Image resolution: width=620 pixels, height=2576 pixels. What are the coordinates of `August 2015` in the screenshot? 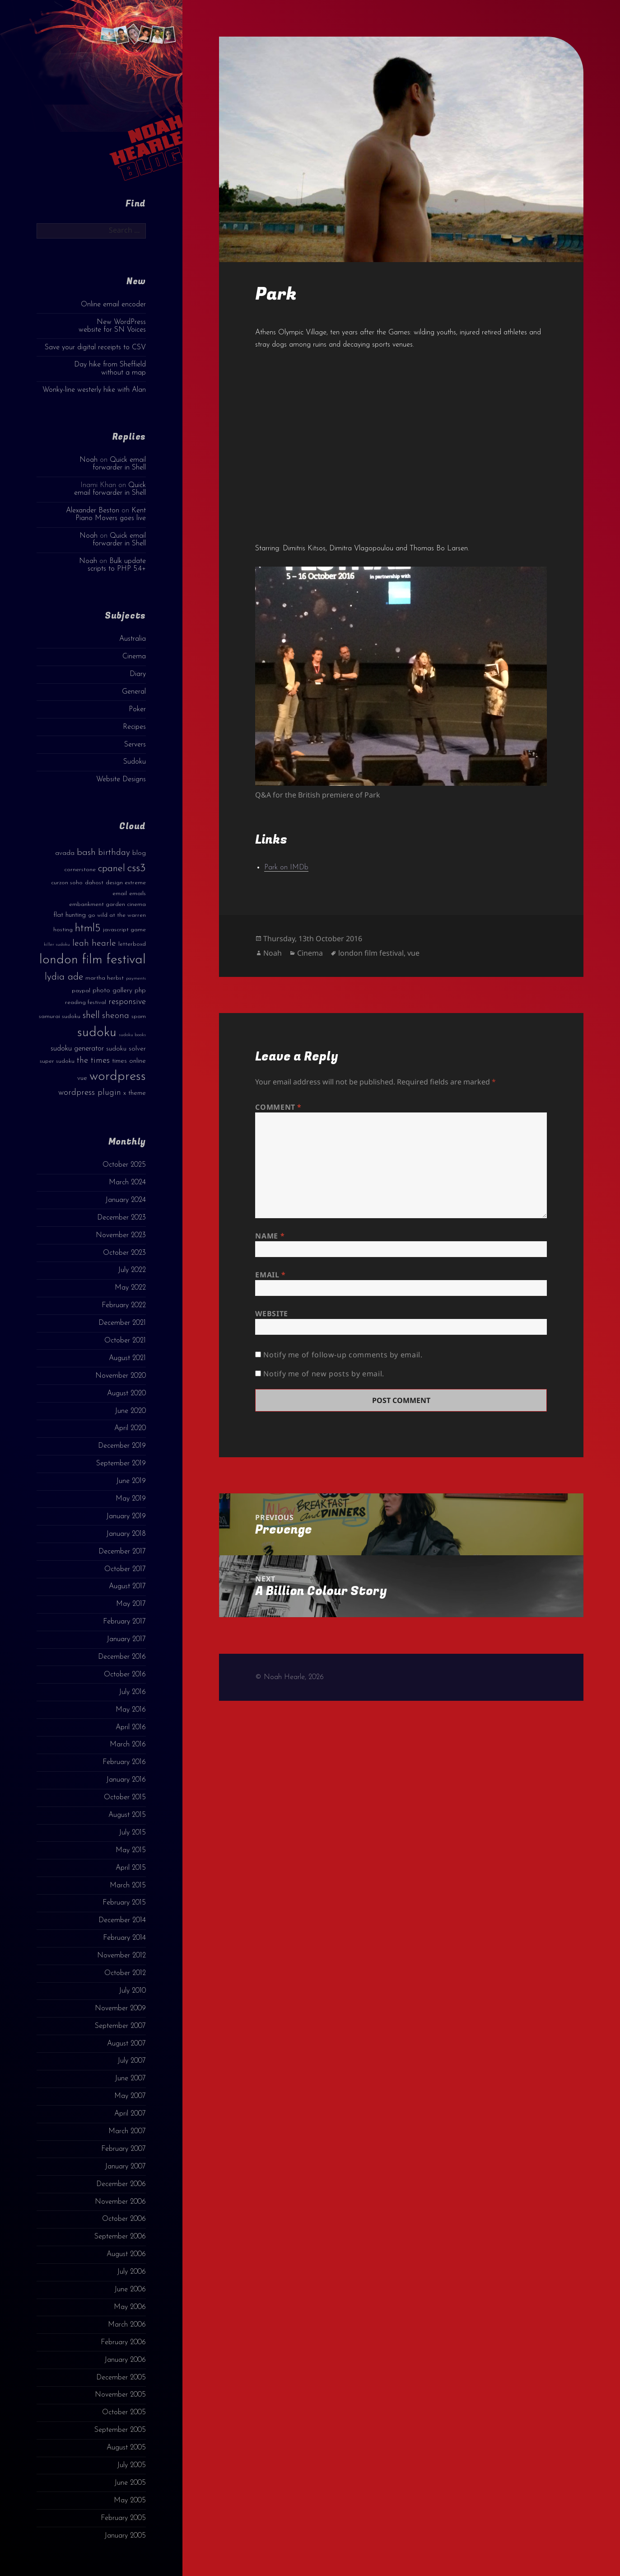 It's located at (127, 1815).